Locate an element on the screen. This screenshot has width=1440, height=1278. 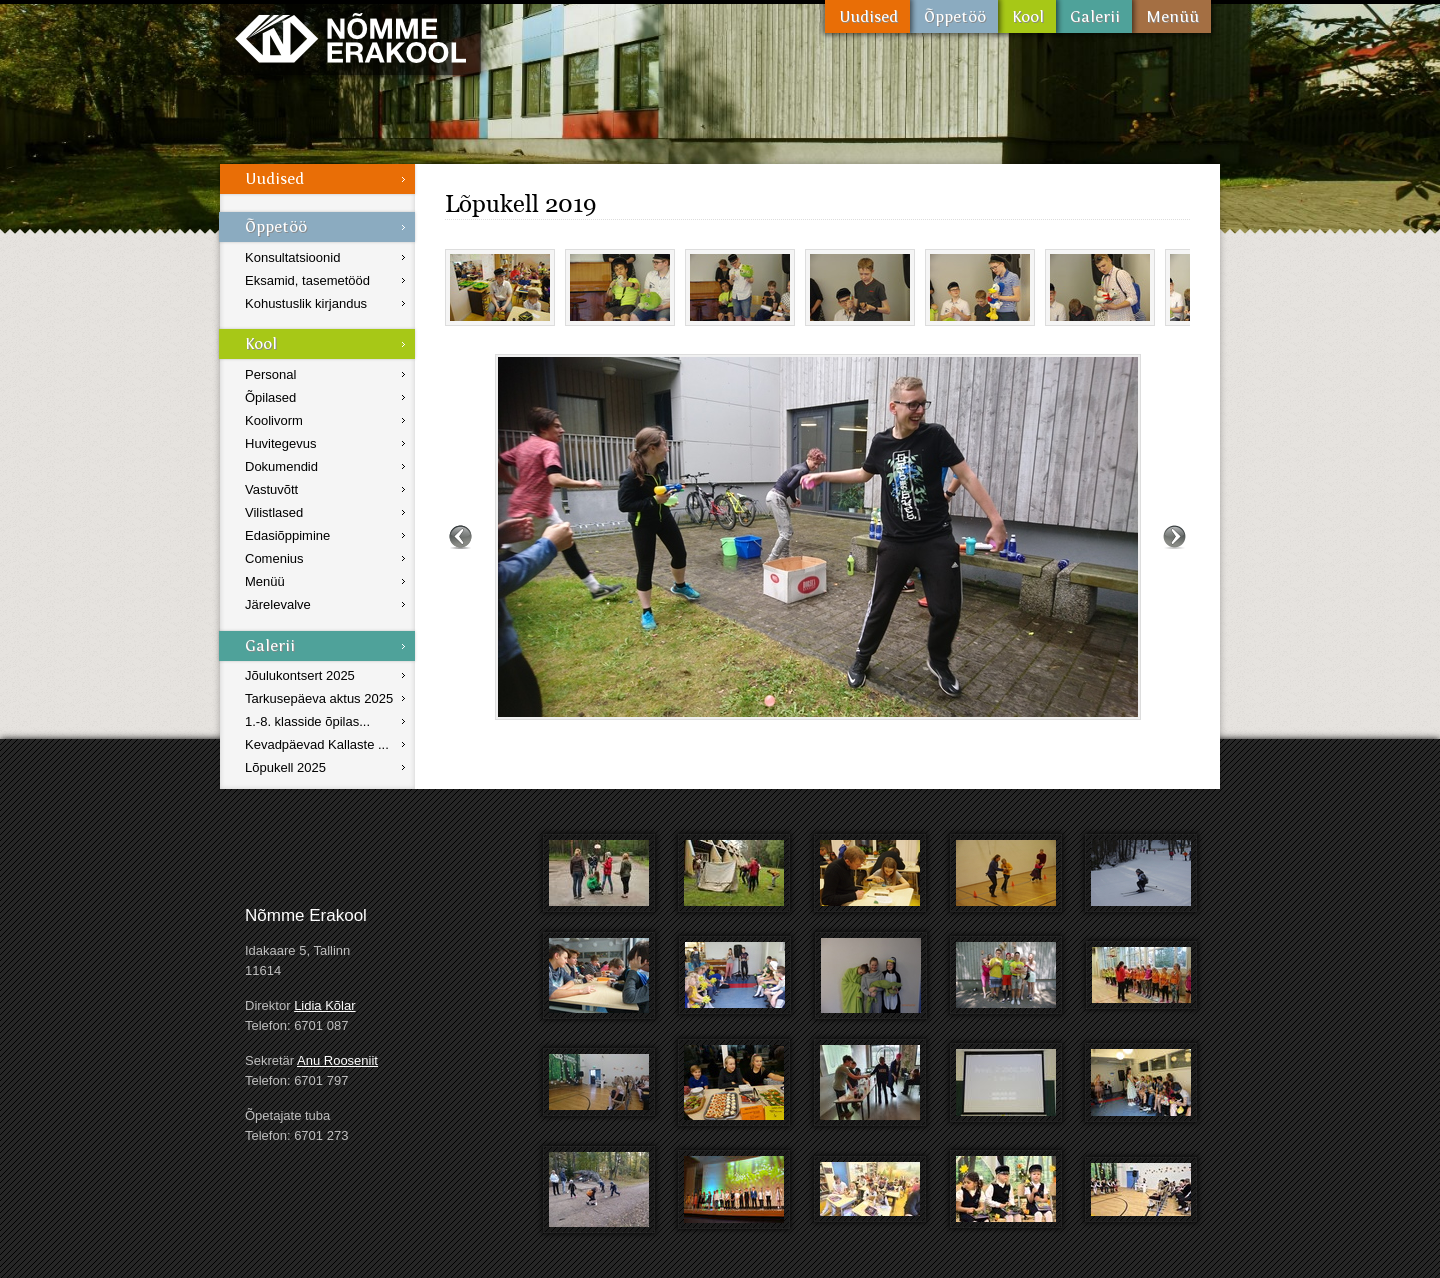
Galerii is located at coordinates (1094, 16).